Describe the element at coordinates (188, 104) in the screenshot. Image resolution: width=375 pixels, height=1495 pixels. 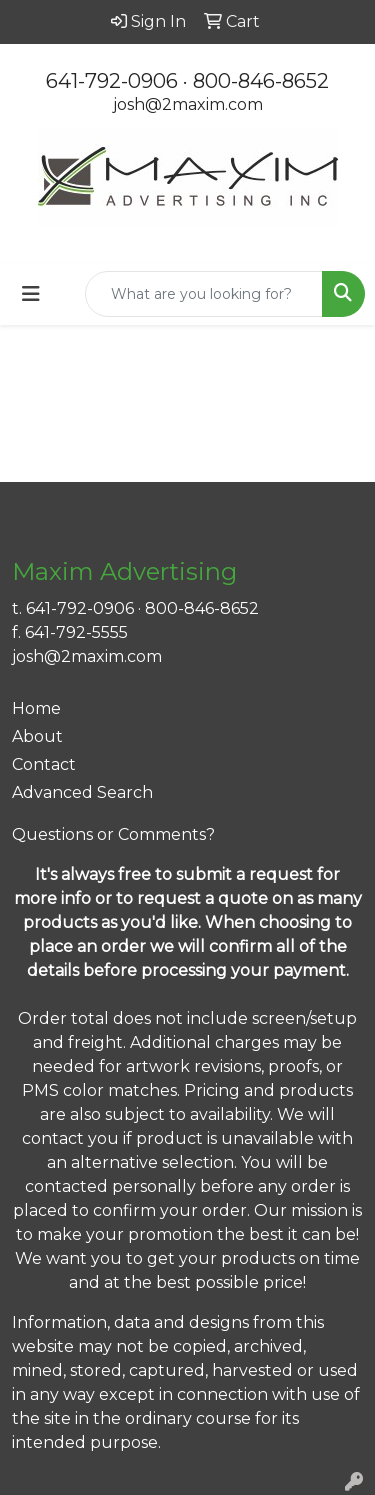
I see `josh@2maxim.com` at that location.